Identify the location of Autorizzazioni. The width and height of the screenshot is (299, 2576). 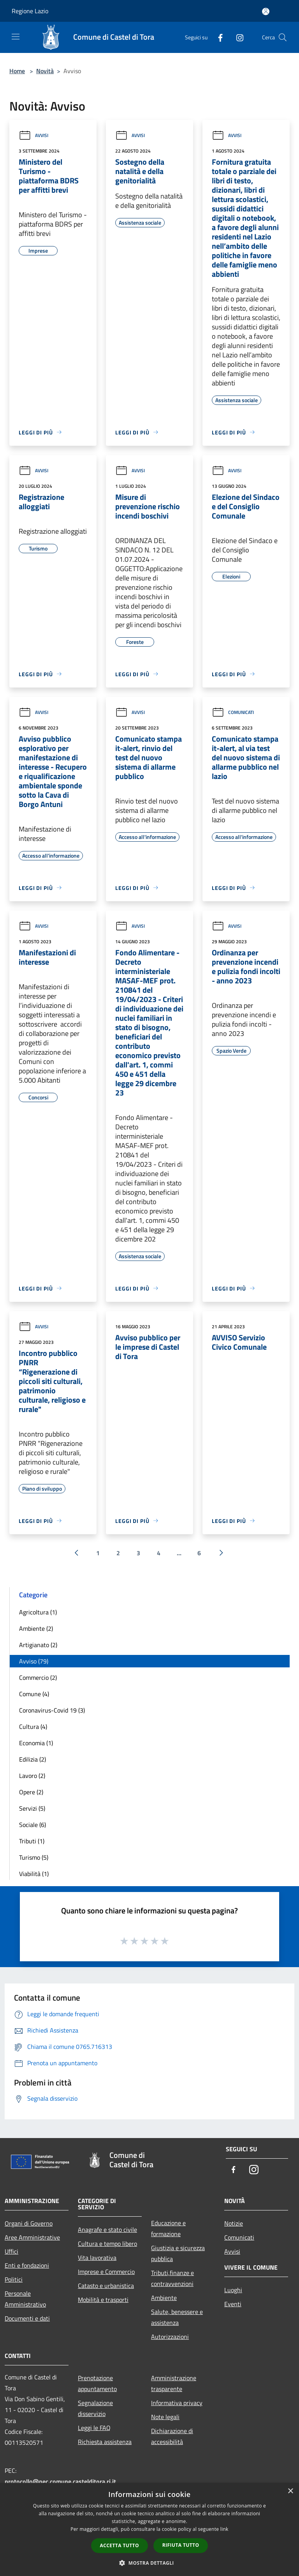
(170, 2336).